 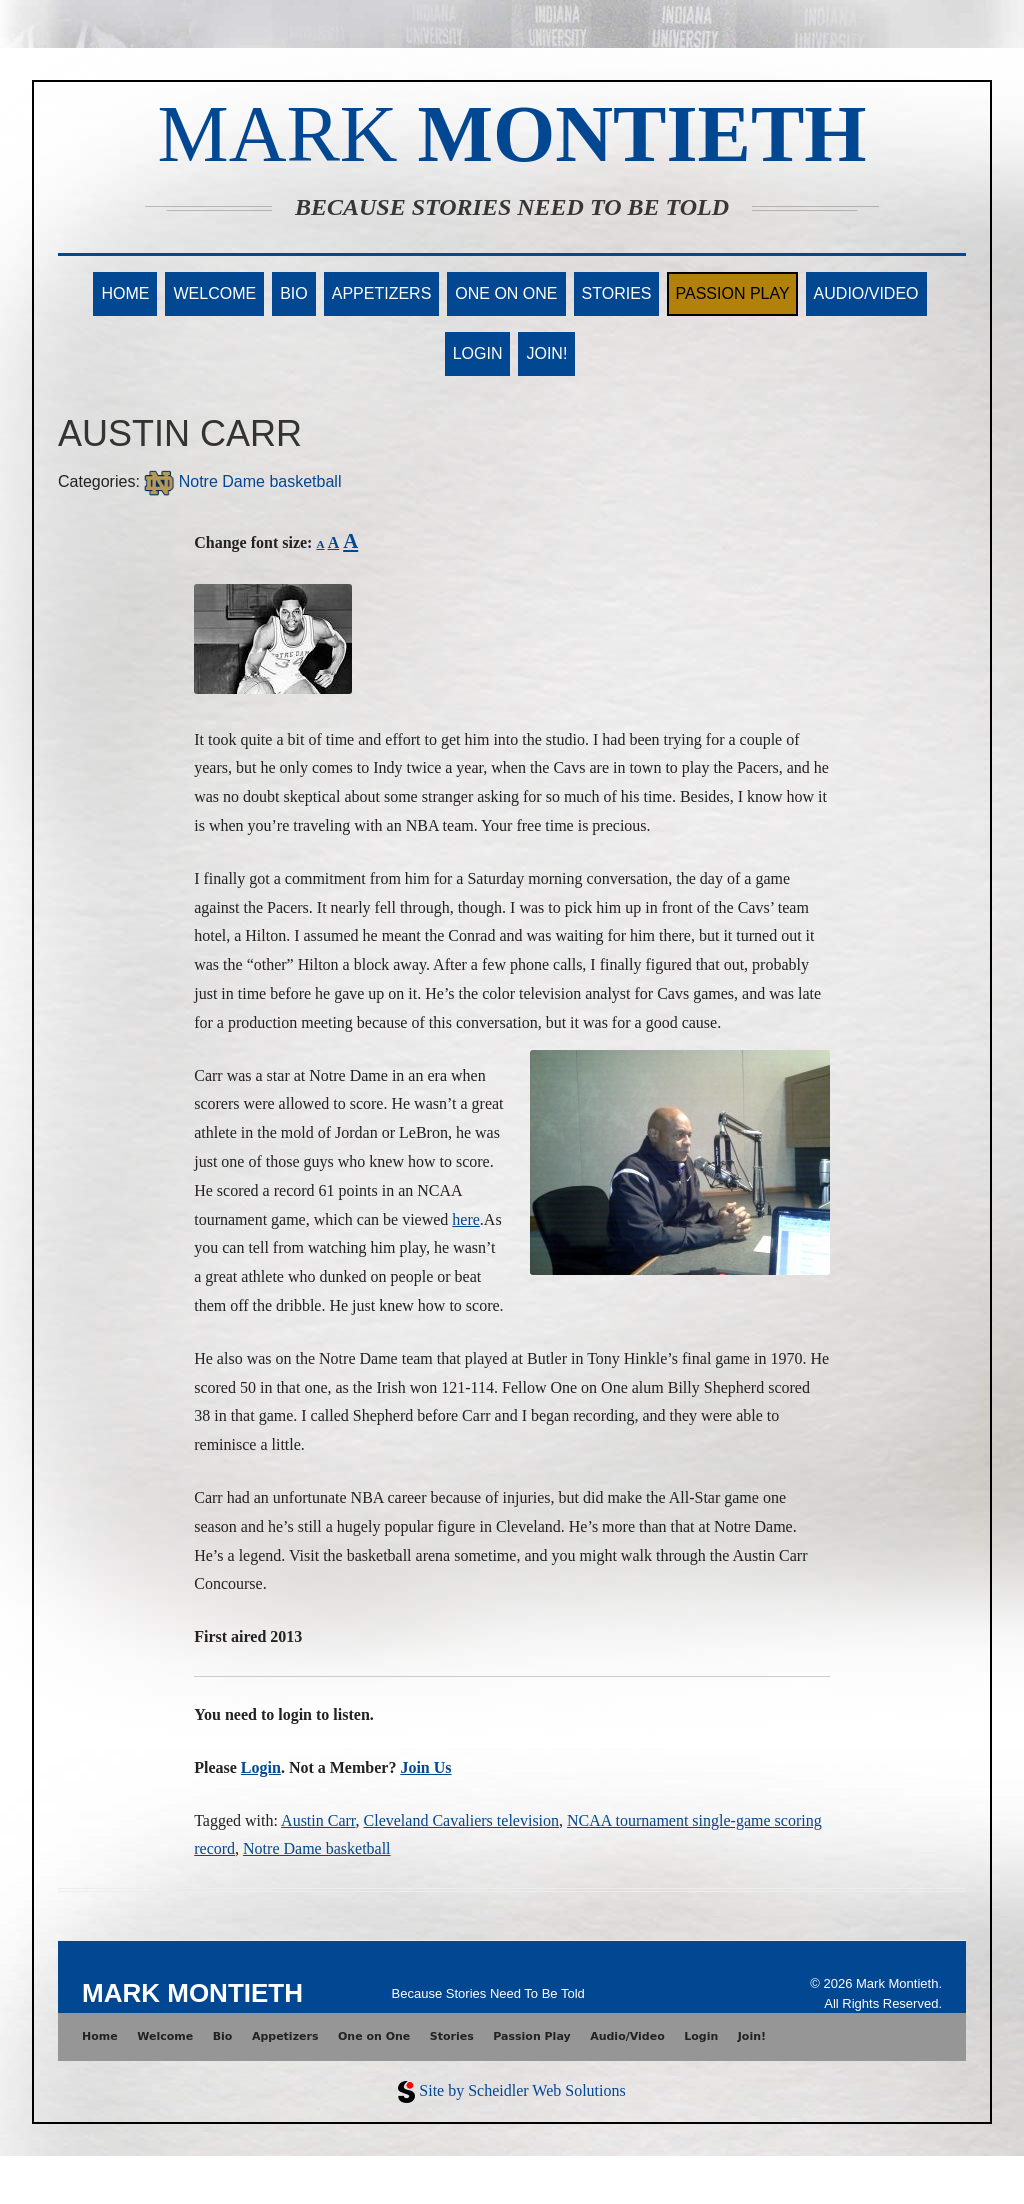 I want to click on Join Us, so click(x=425, y=1767).